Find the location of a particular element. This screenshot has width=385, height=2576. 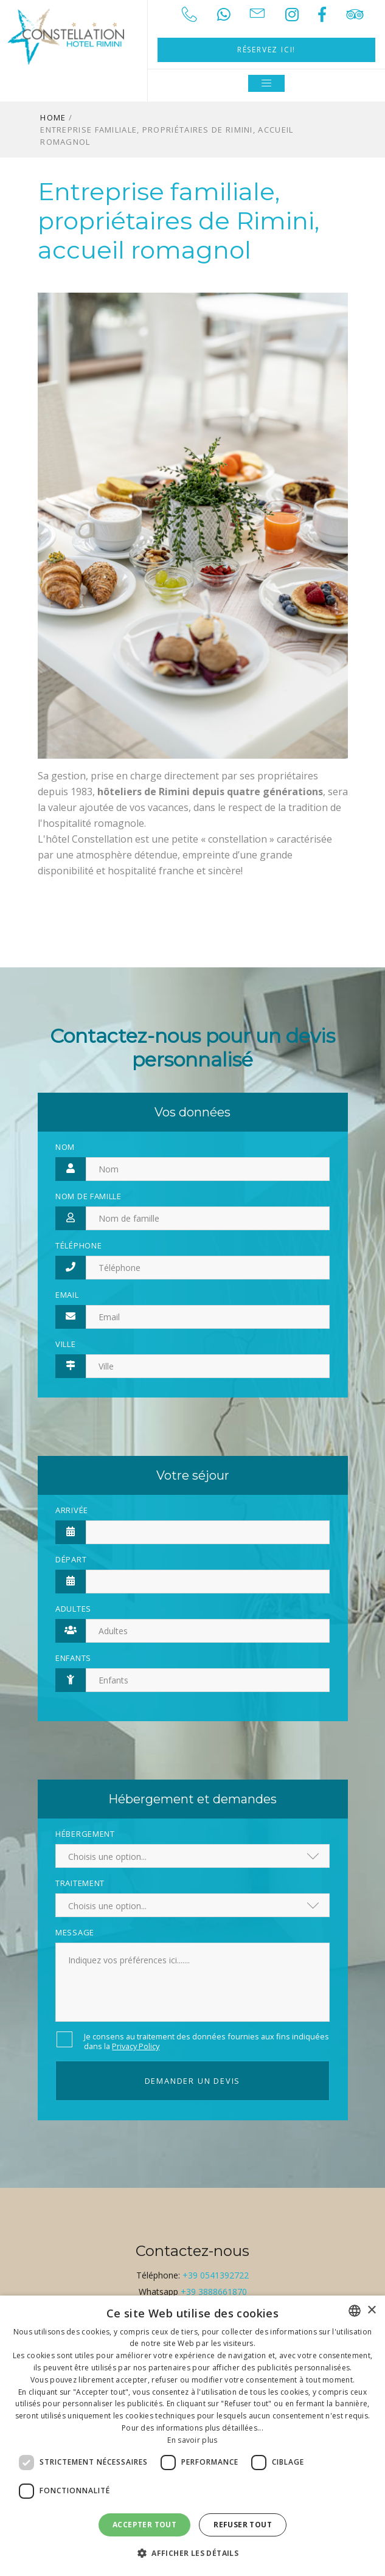

Je consens au traitement des données fournies aux fins indiquées dans la is located at coordinates (206, 2041).